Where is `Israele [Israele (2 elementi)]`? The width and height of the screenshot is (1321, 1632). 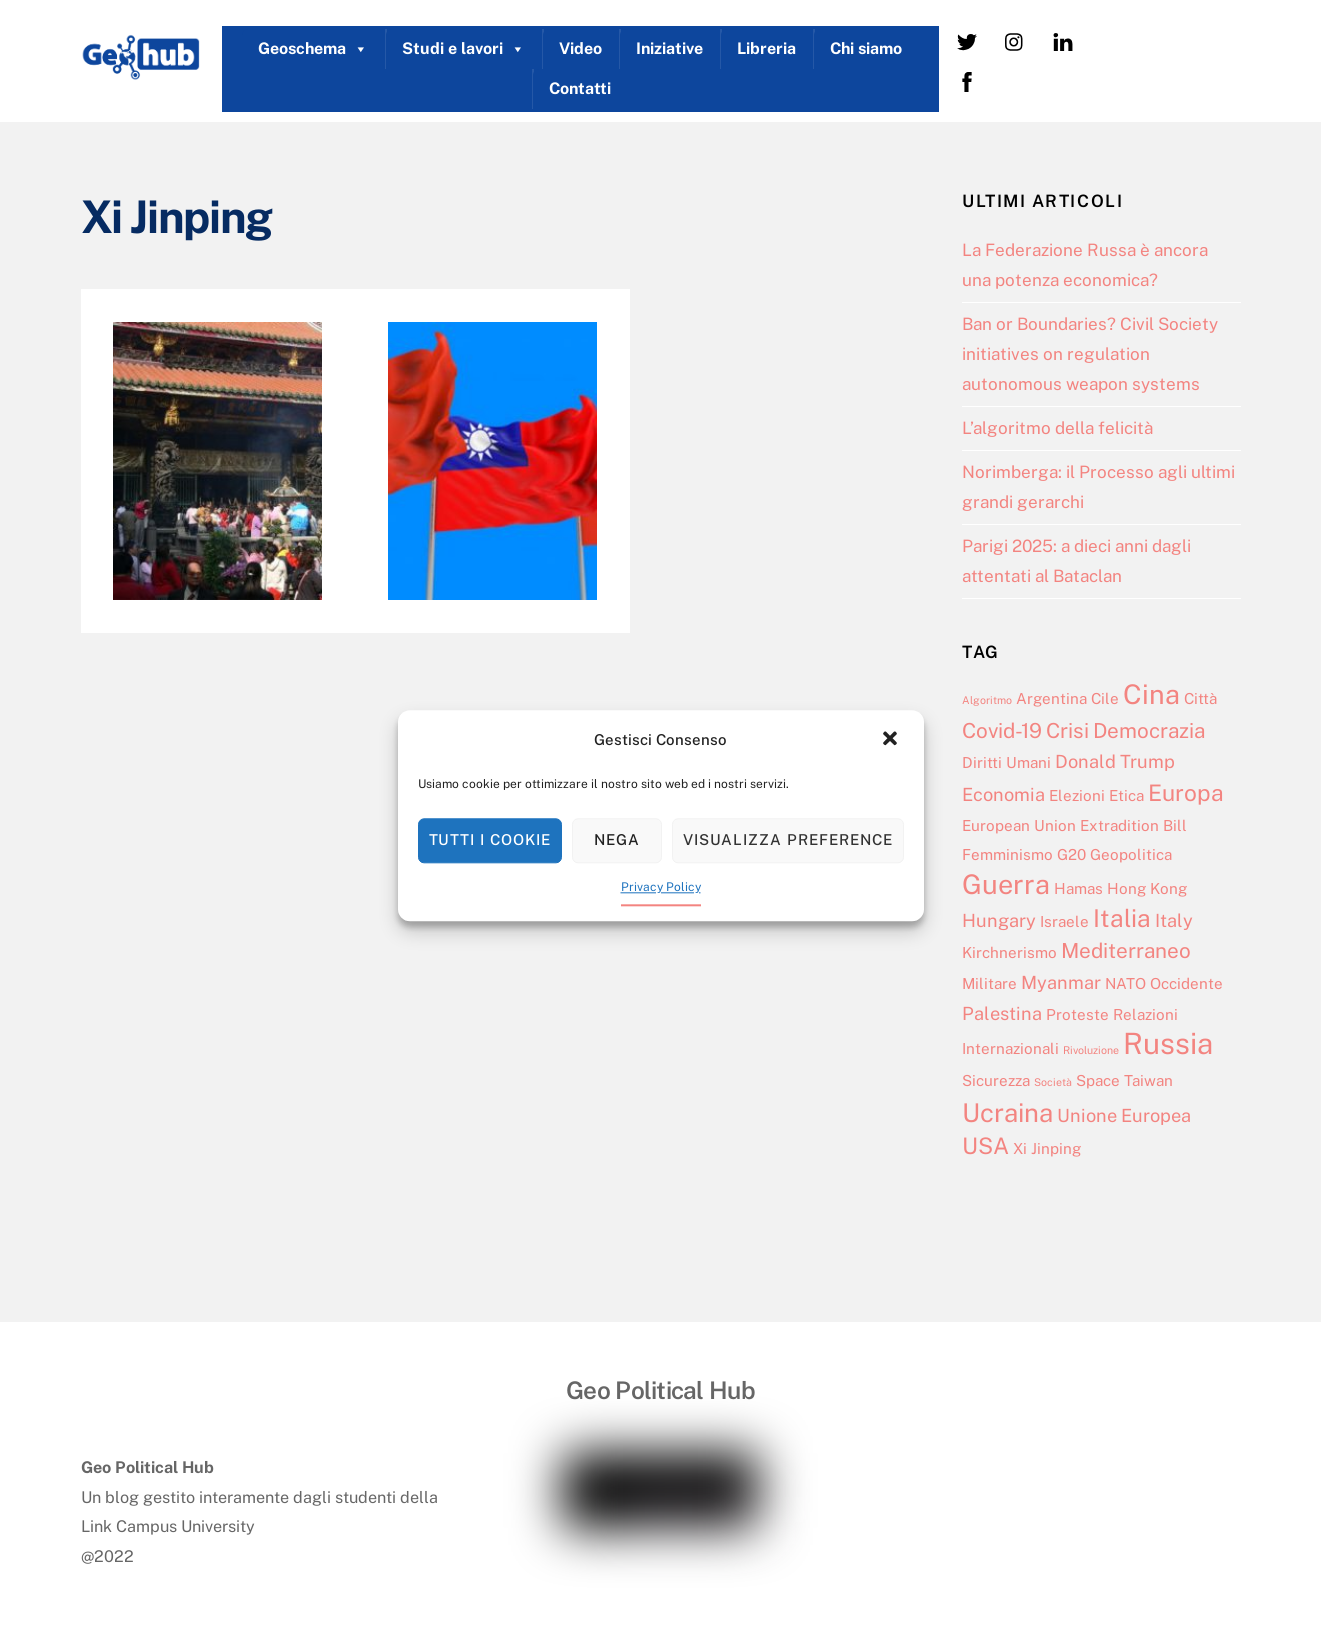
Israele [Israele (2 elementi)] is located at coordinates (1064, 921).